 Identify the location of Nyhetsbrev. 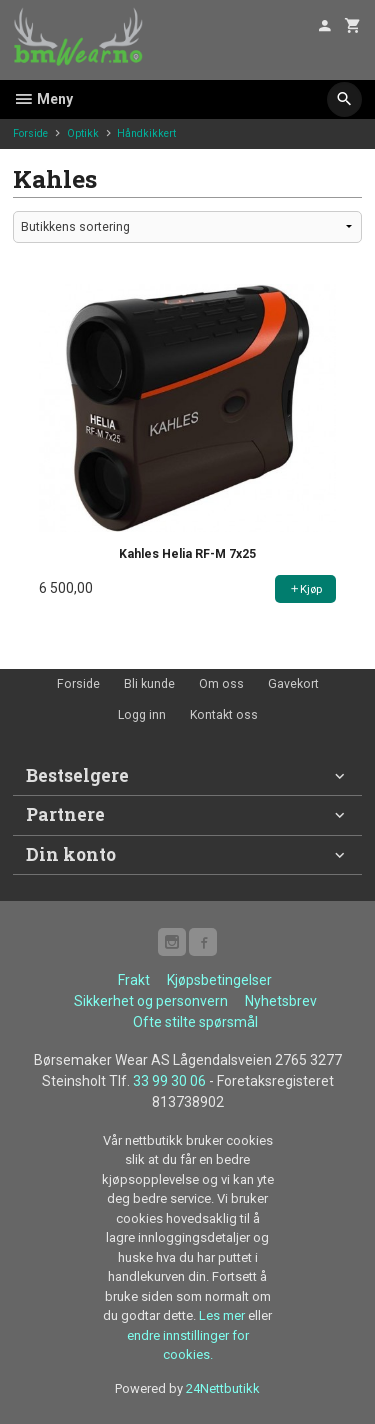
(281, 1001).